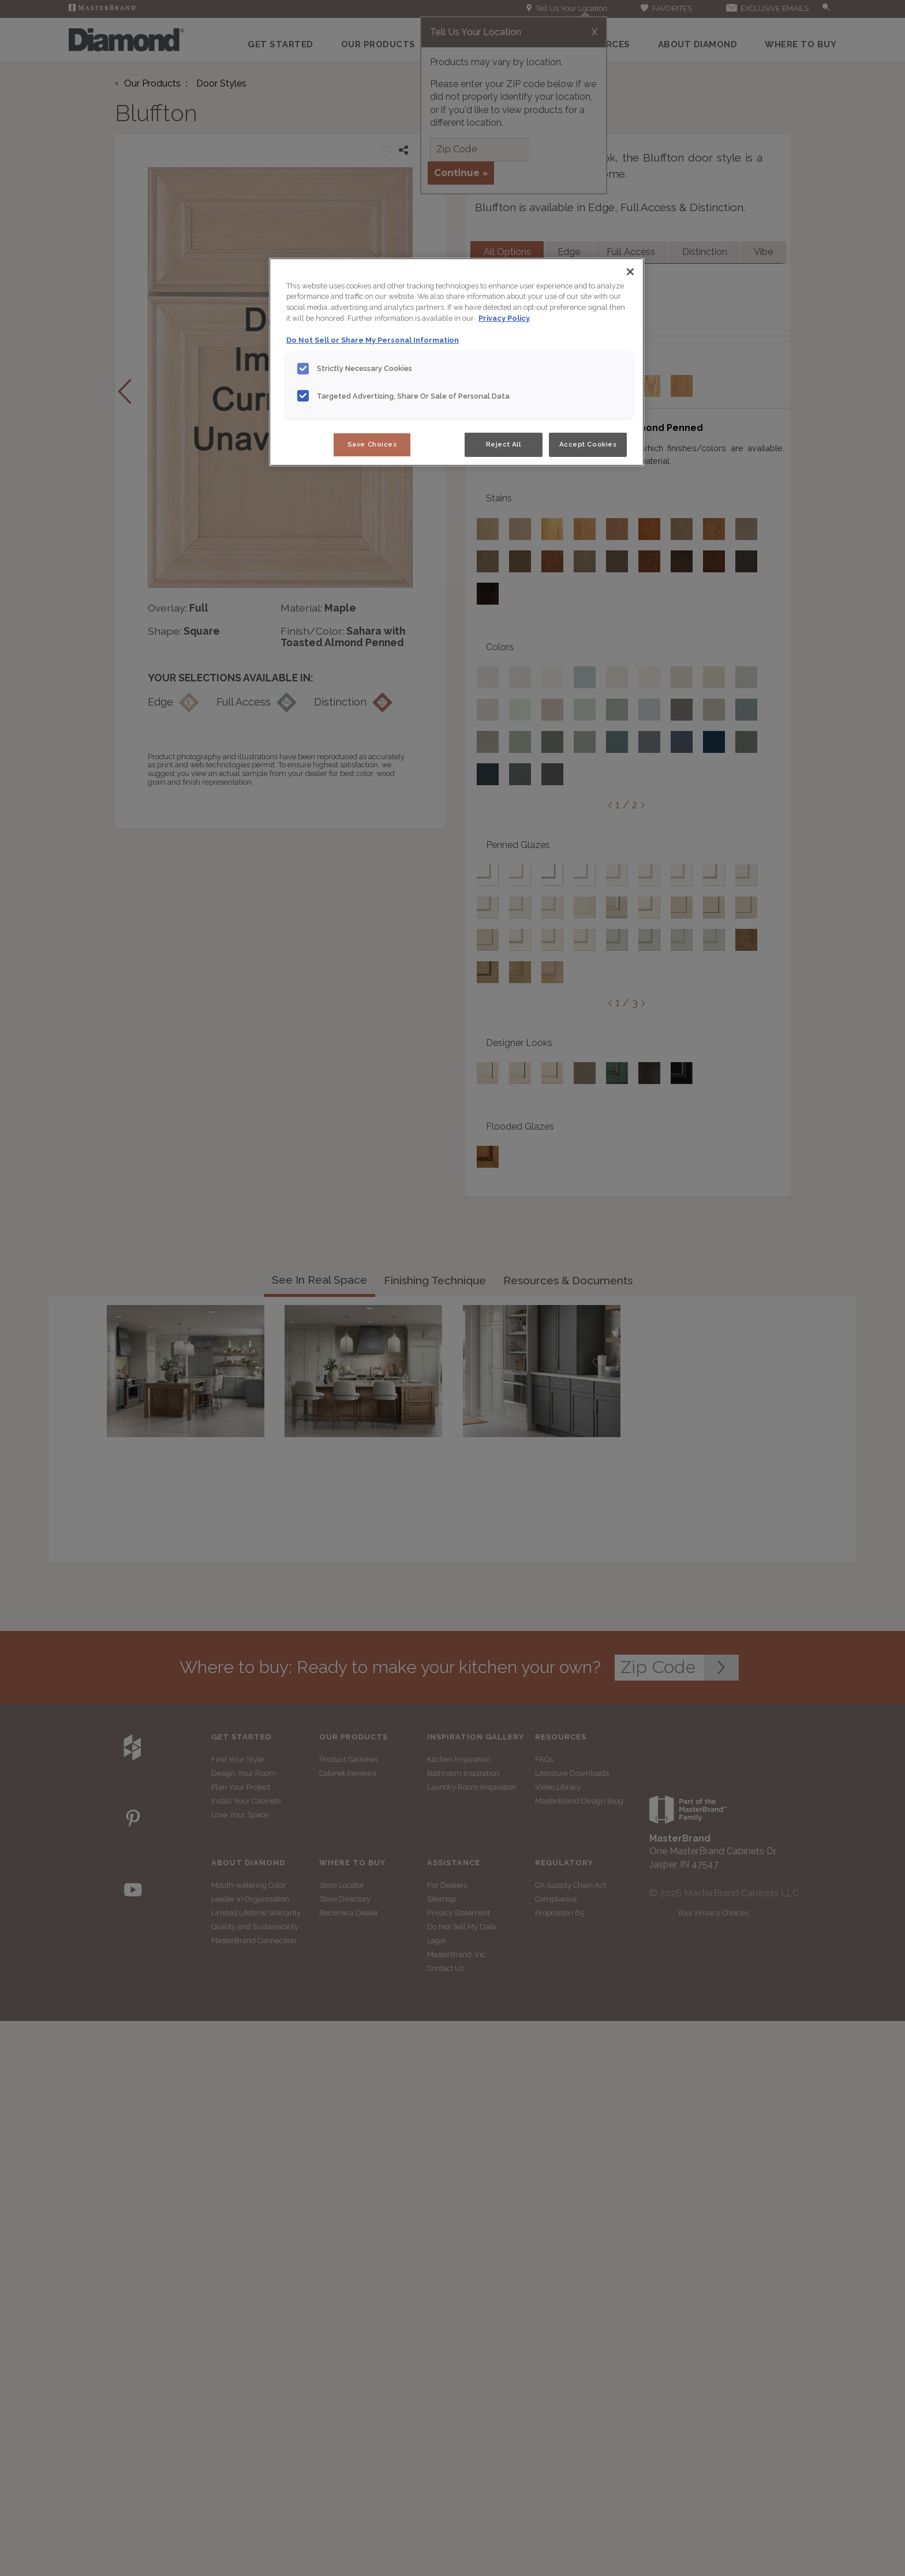 The height and width of the screenshot is (2576, 905). I want to click on Reject All, so click(503, 444).